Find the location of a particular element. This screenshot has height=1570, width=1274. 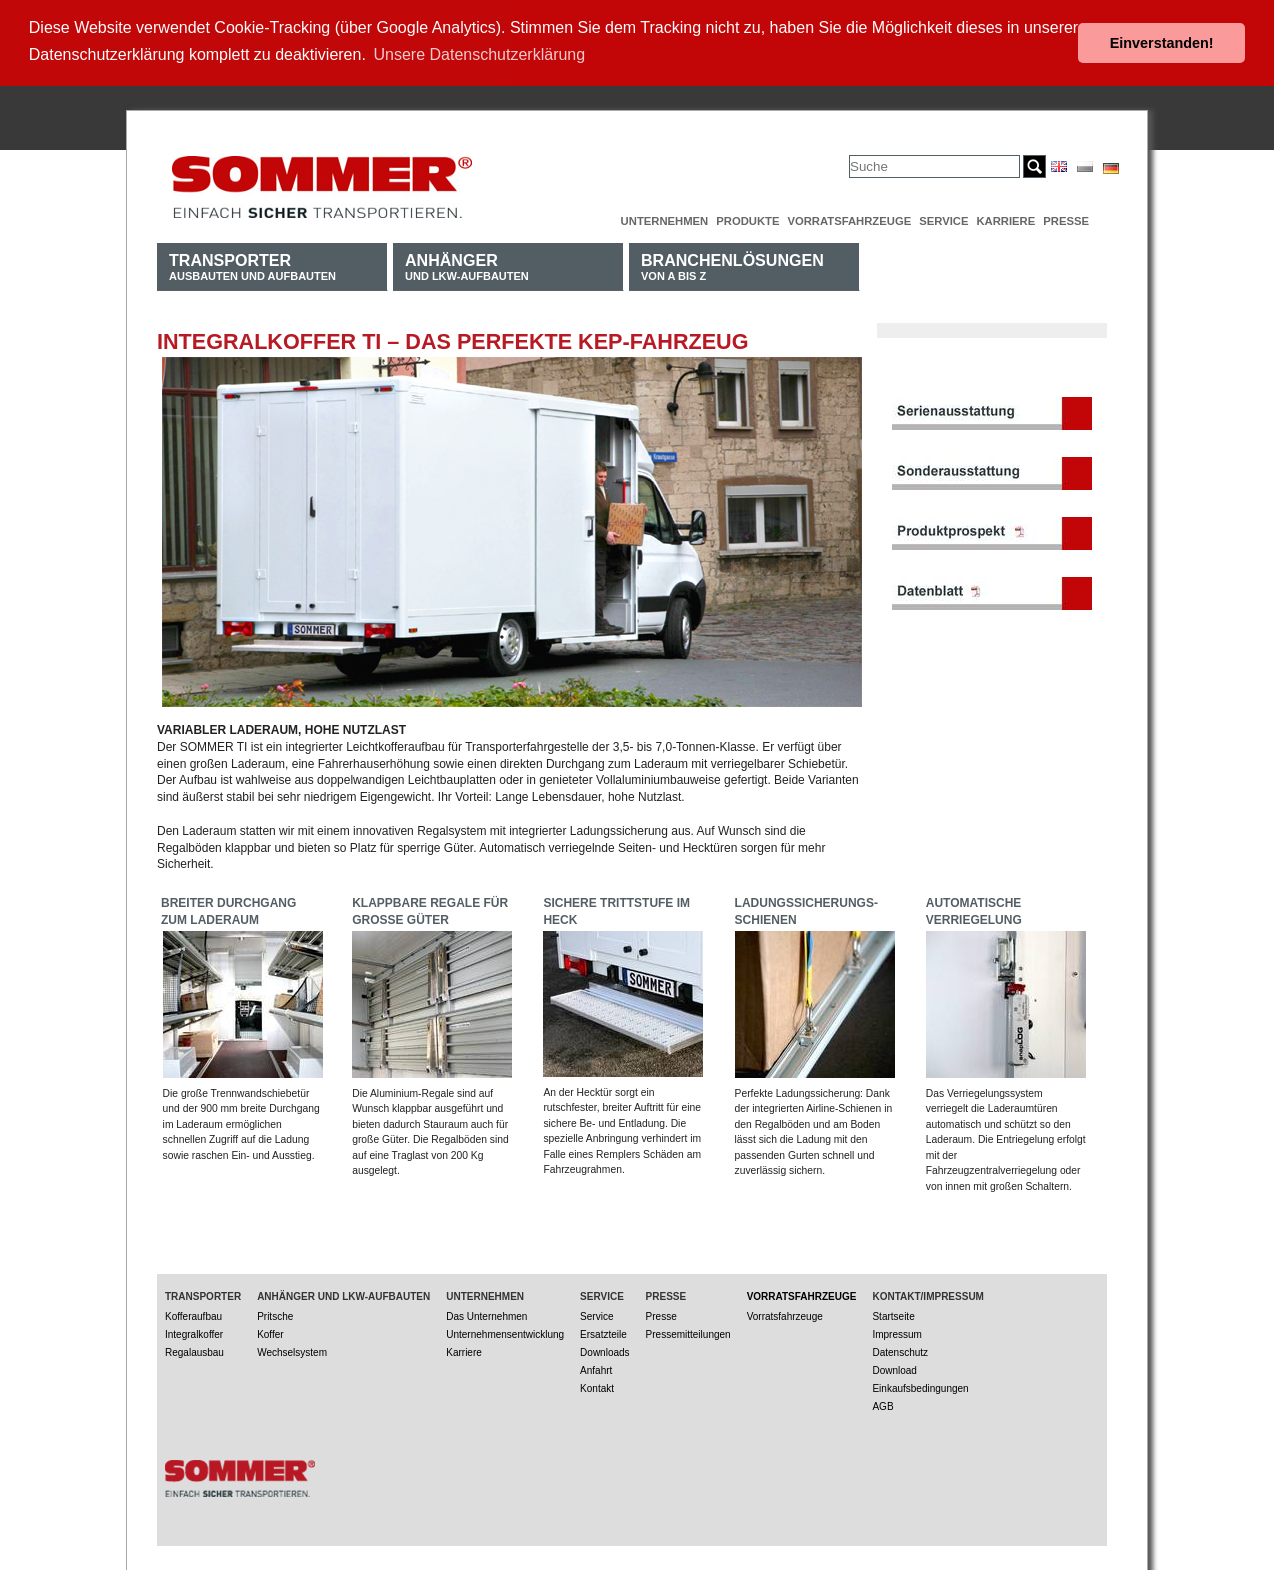

Kofferaufbau is located at coordinates (193, 1314).